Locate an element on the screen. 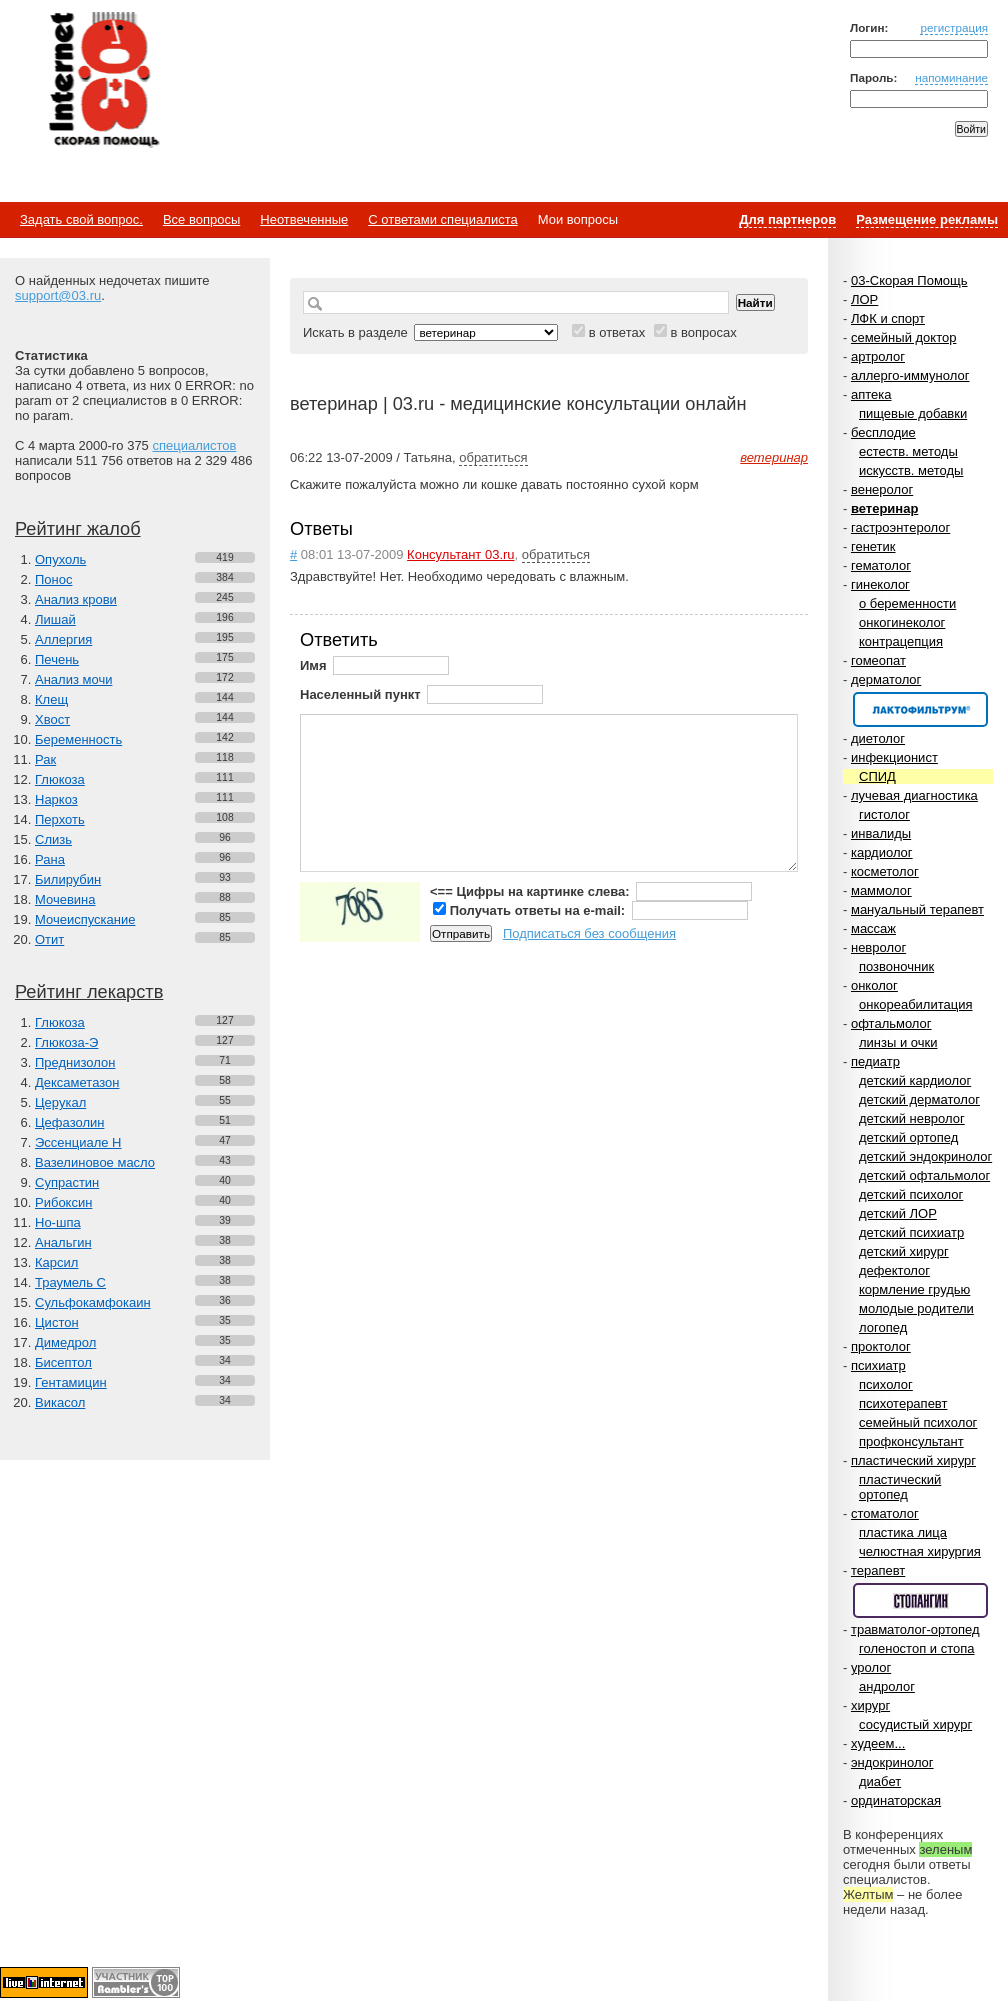 This screenshot has height=2001, width=1008. искусств. методы is located at coordinates (911, 470).